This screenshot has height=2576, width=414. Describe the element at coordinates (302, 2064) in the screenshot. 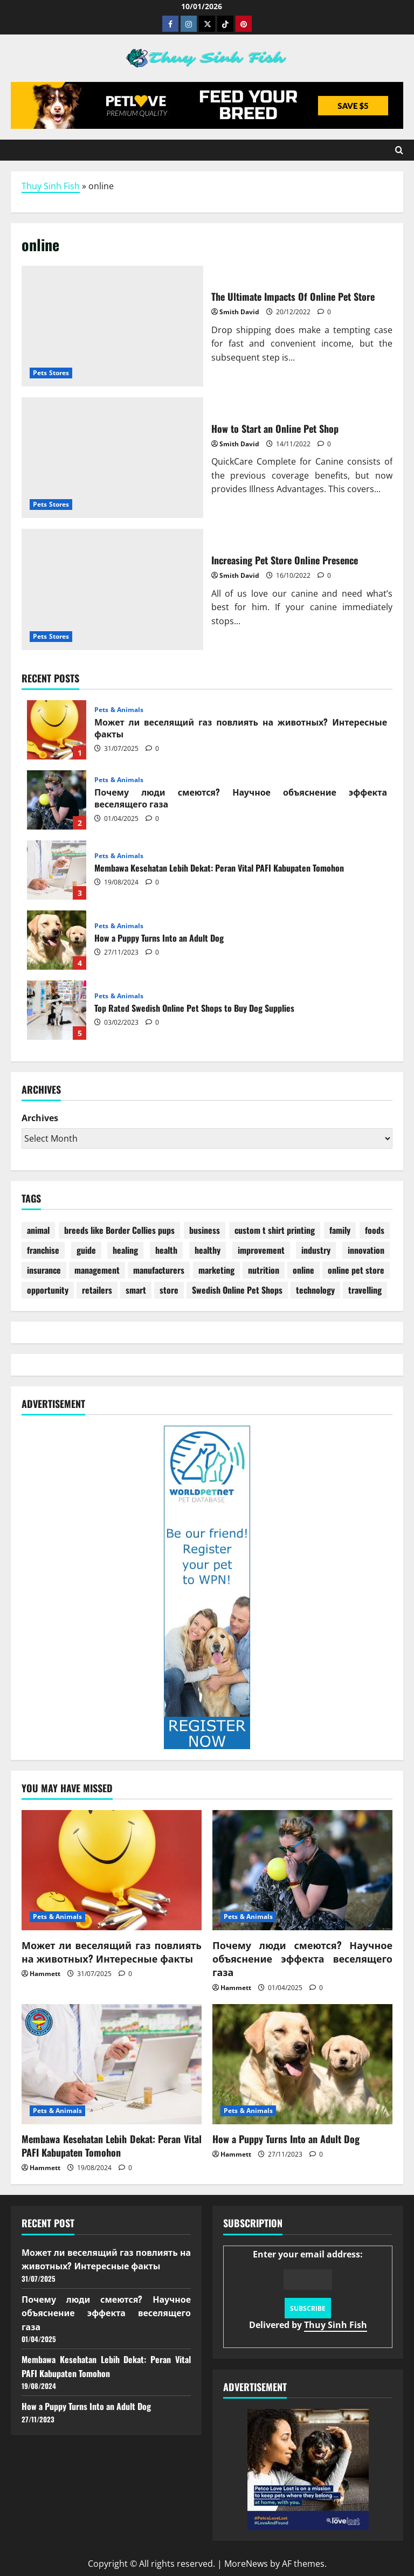

I see `[How a Puppy Turns Into an Adult Dog]` at that location.